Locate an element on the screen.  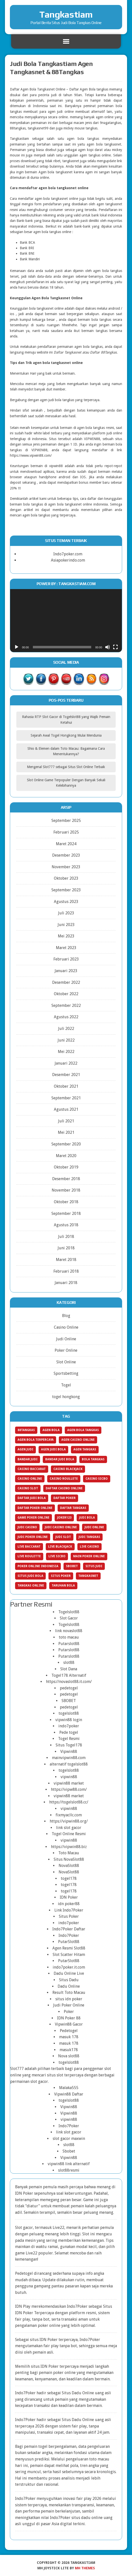
Togel Resmi is located at coordinates (69, 1738).